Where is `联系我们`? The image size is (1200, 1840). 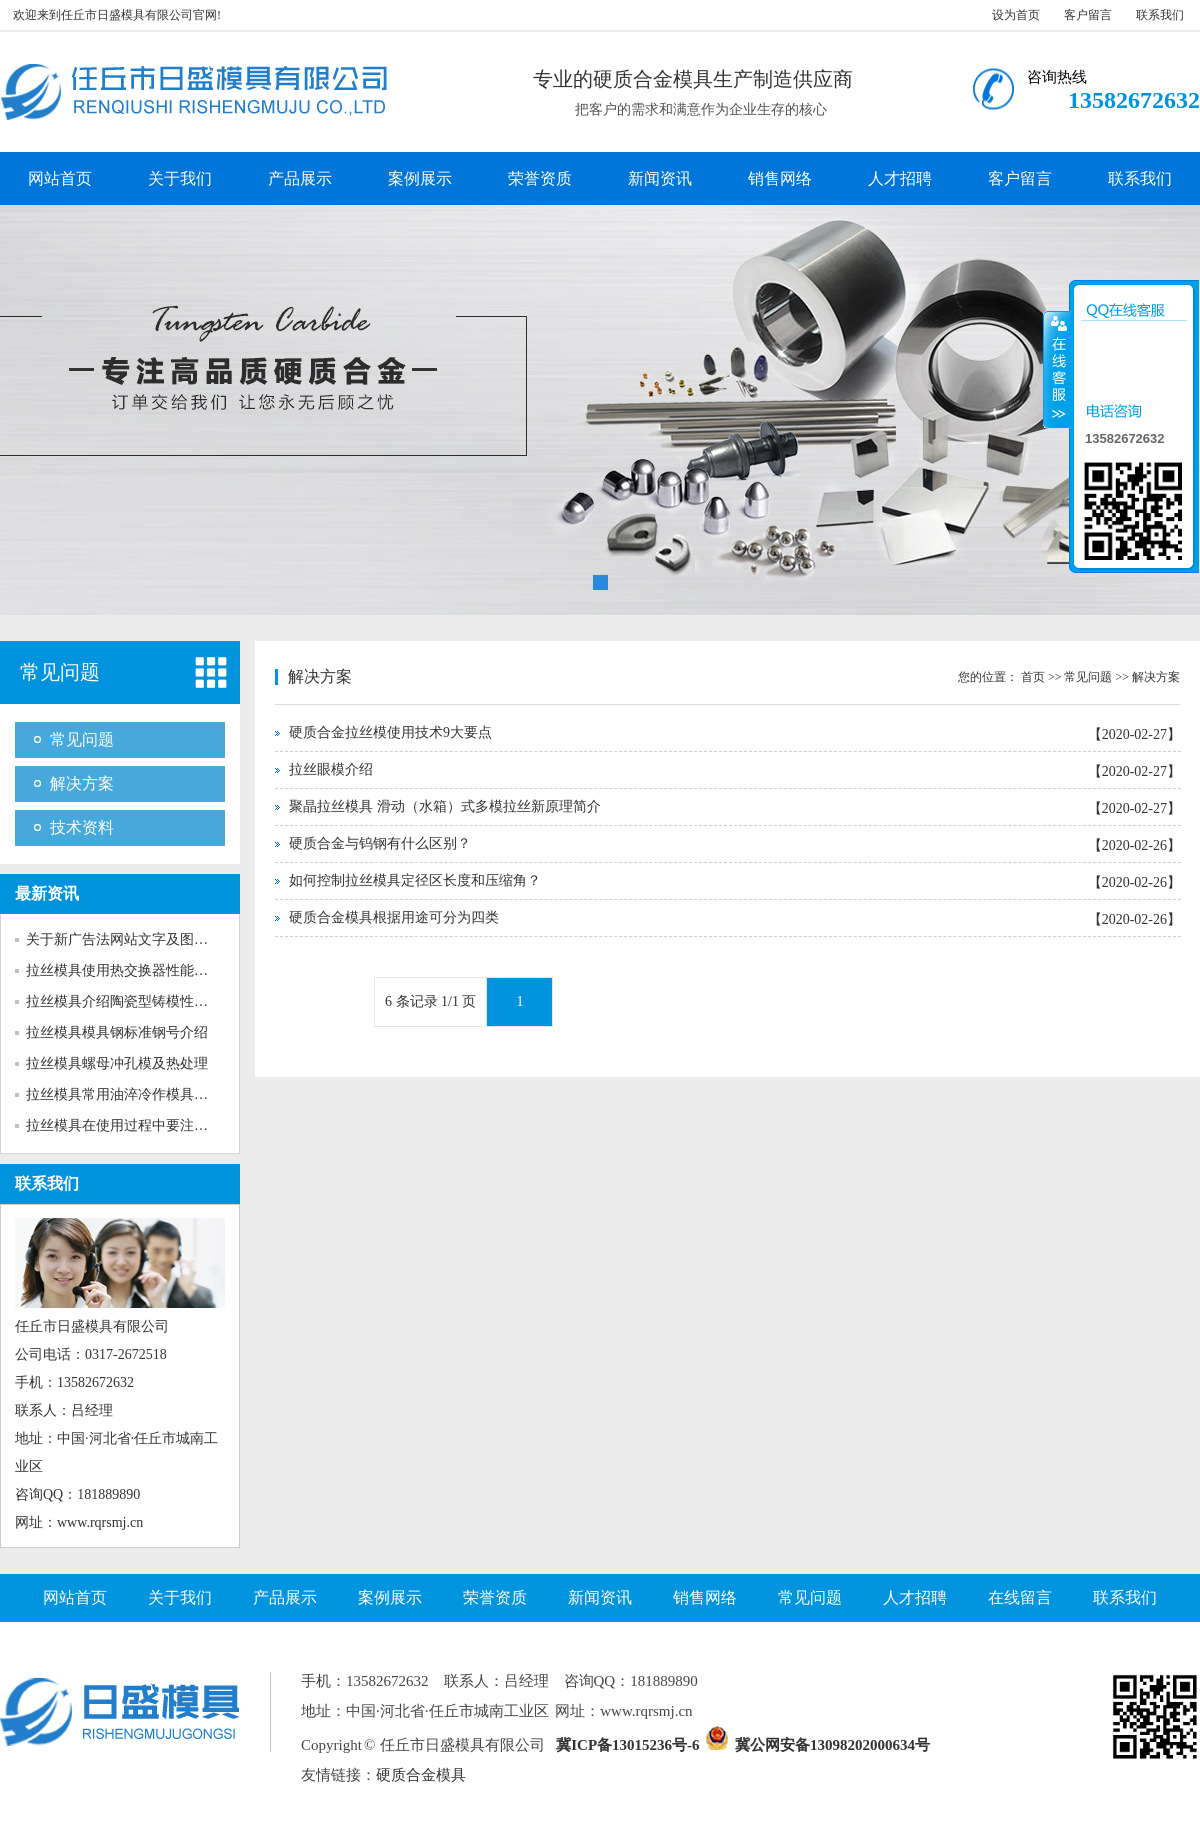 联系我们 is located at coordinates (1160, 15).